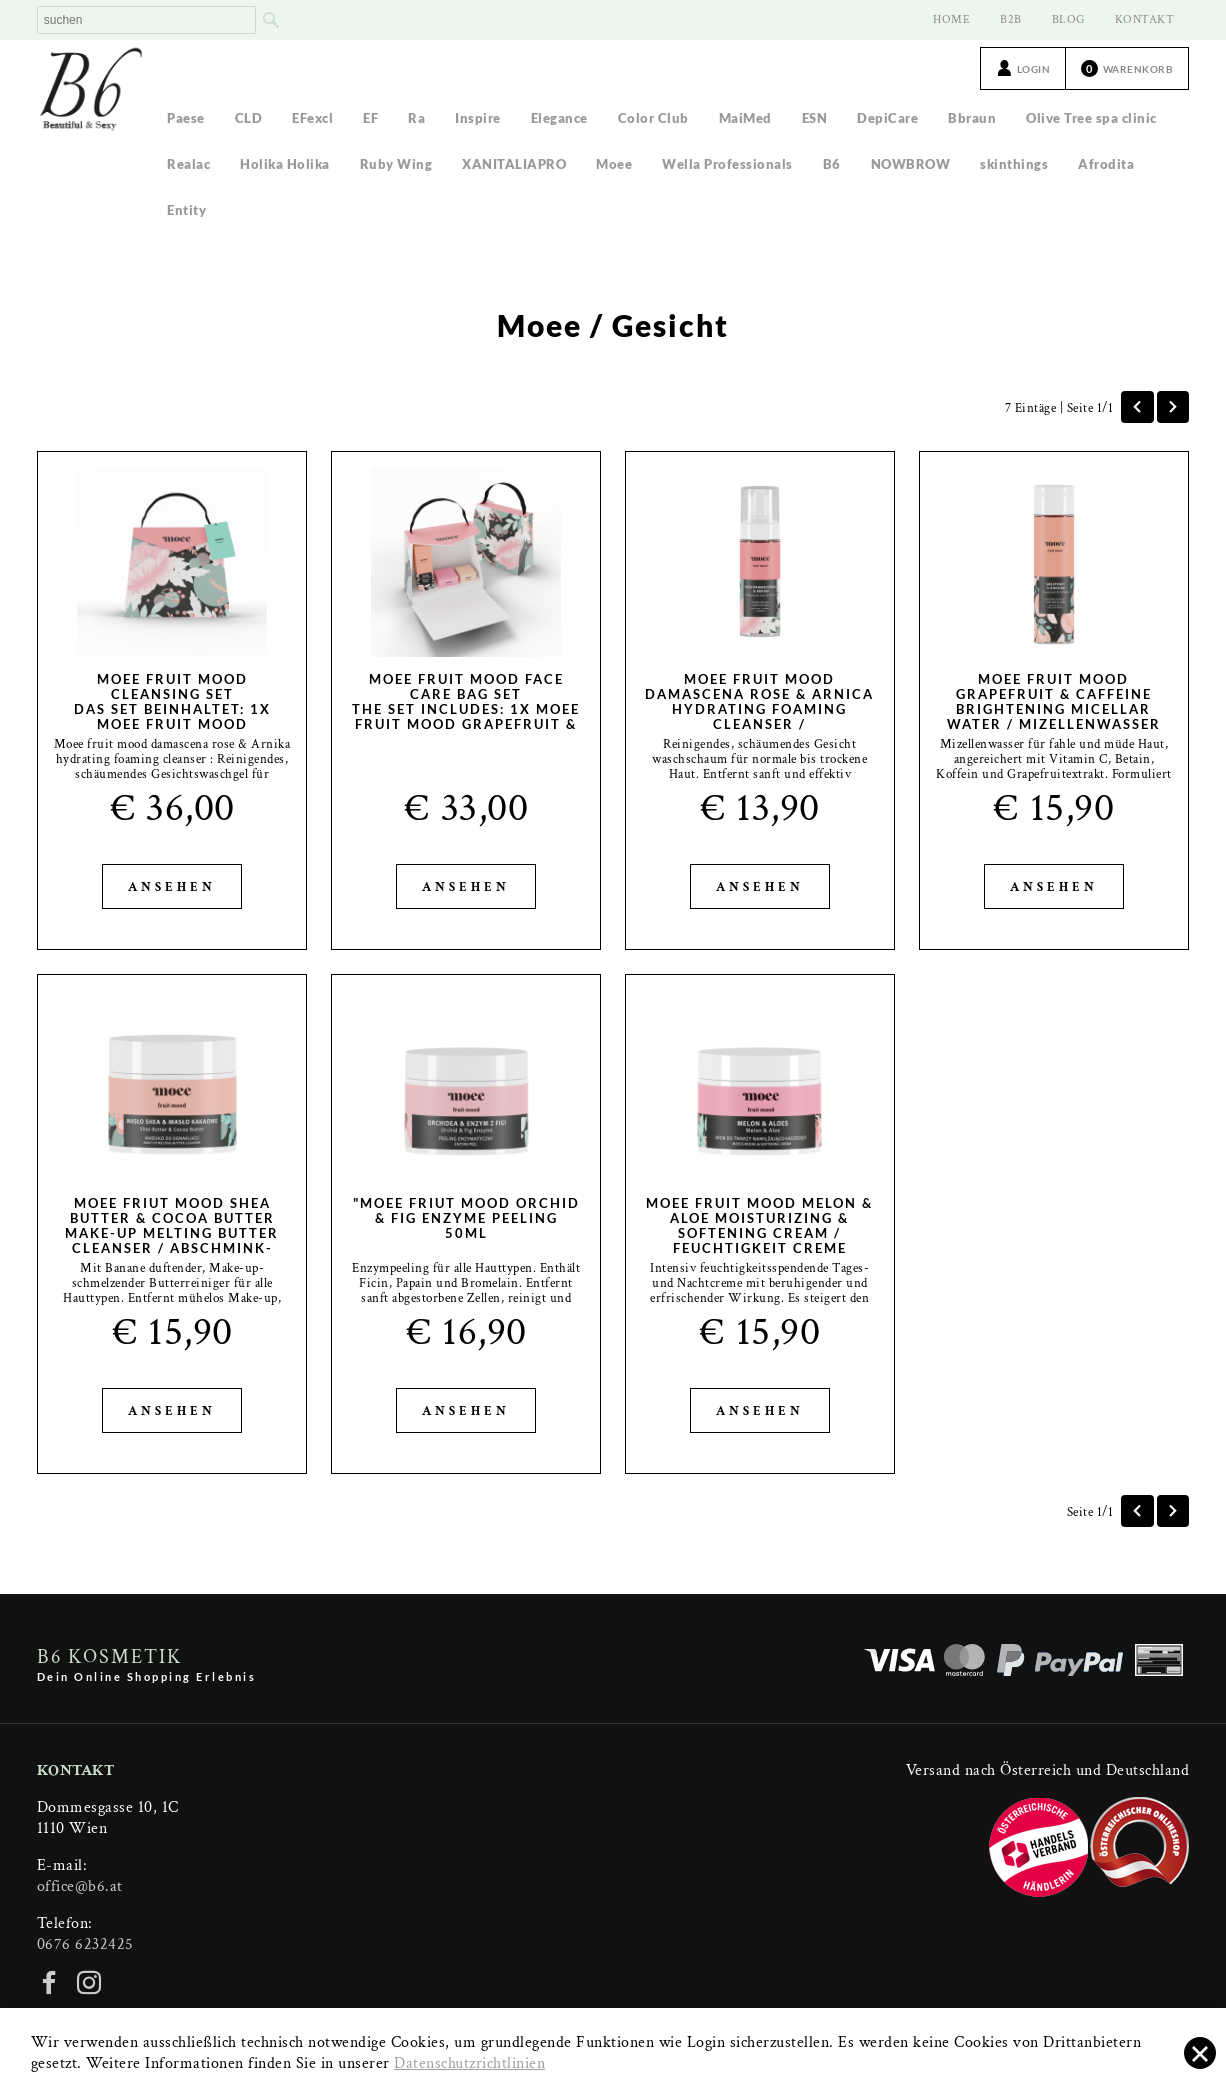  Describe the element at coordinates (559, 118) in the screenshot. I see `Elegance` at that location.